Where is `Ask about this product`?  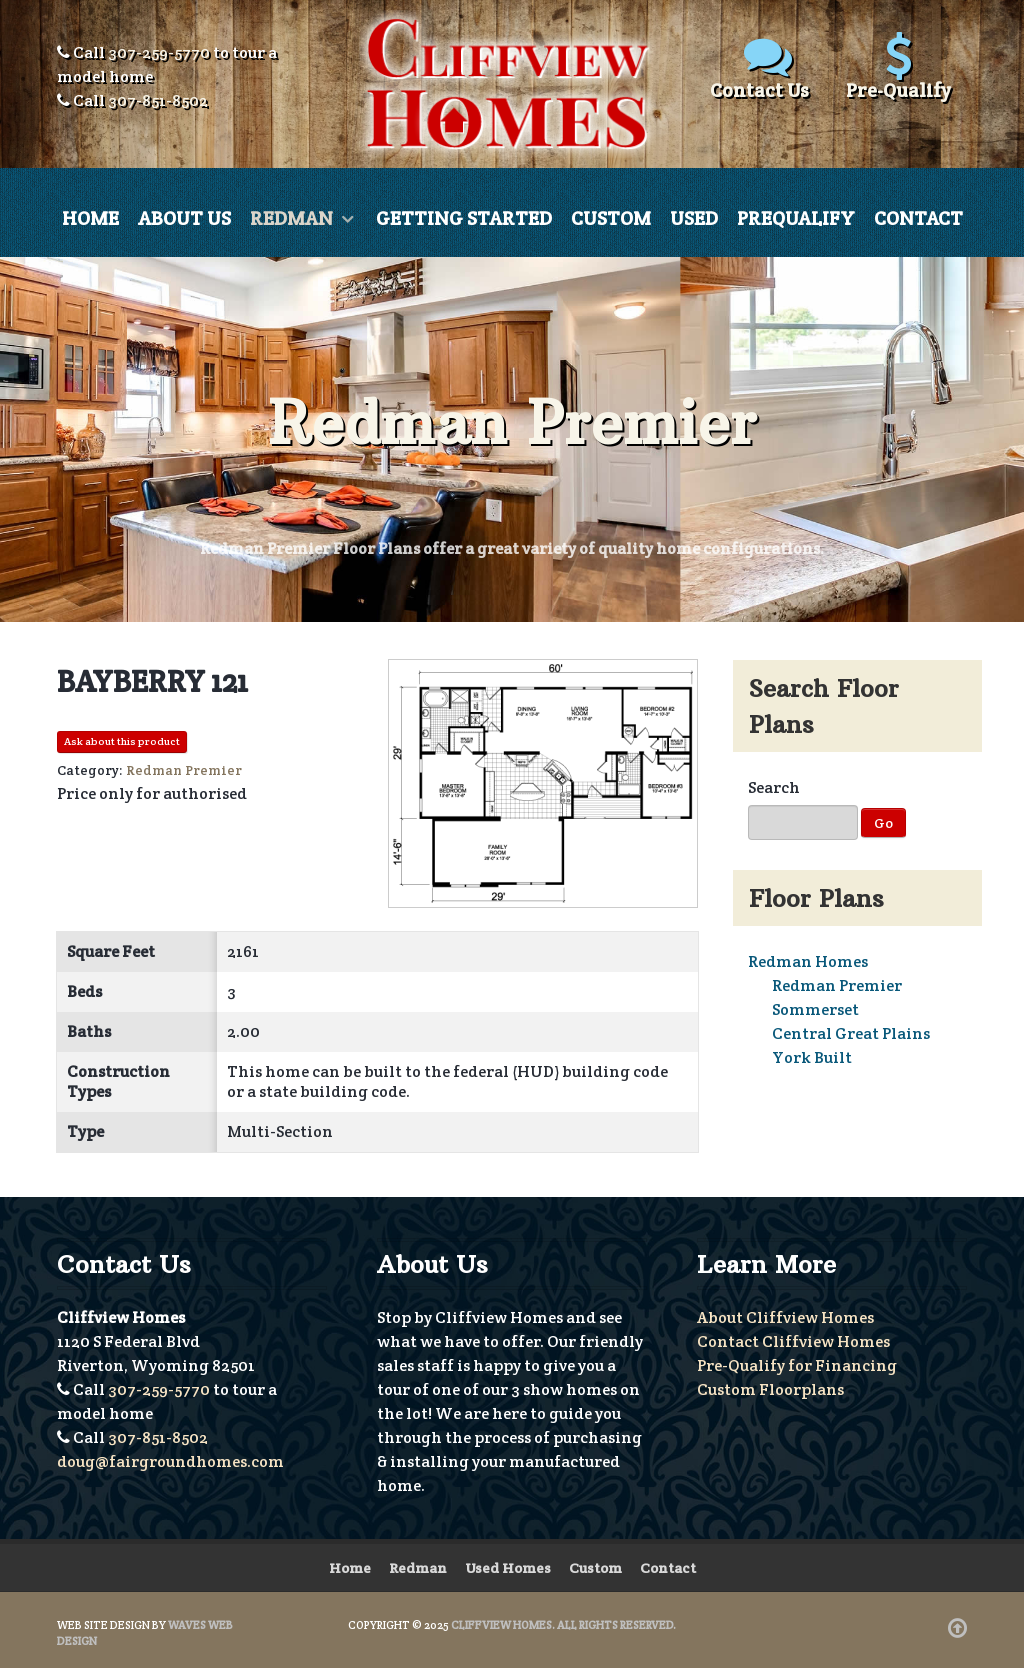
Ask about this product is located at coordinates (122, 741).